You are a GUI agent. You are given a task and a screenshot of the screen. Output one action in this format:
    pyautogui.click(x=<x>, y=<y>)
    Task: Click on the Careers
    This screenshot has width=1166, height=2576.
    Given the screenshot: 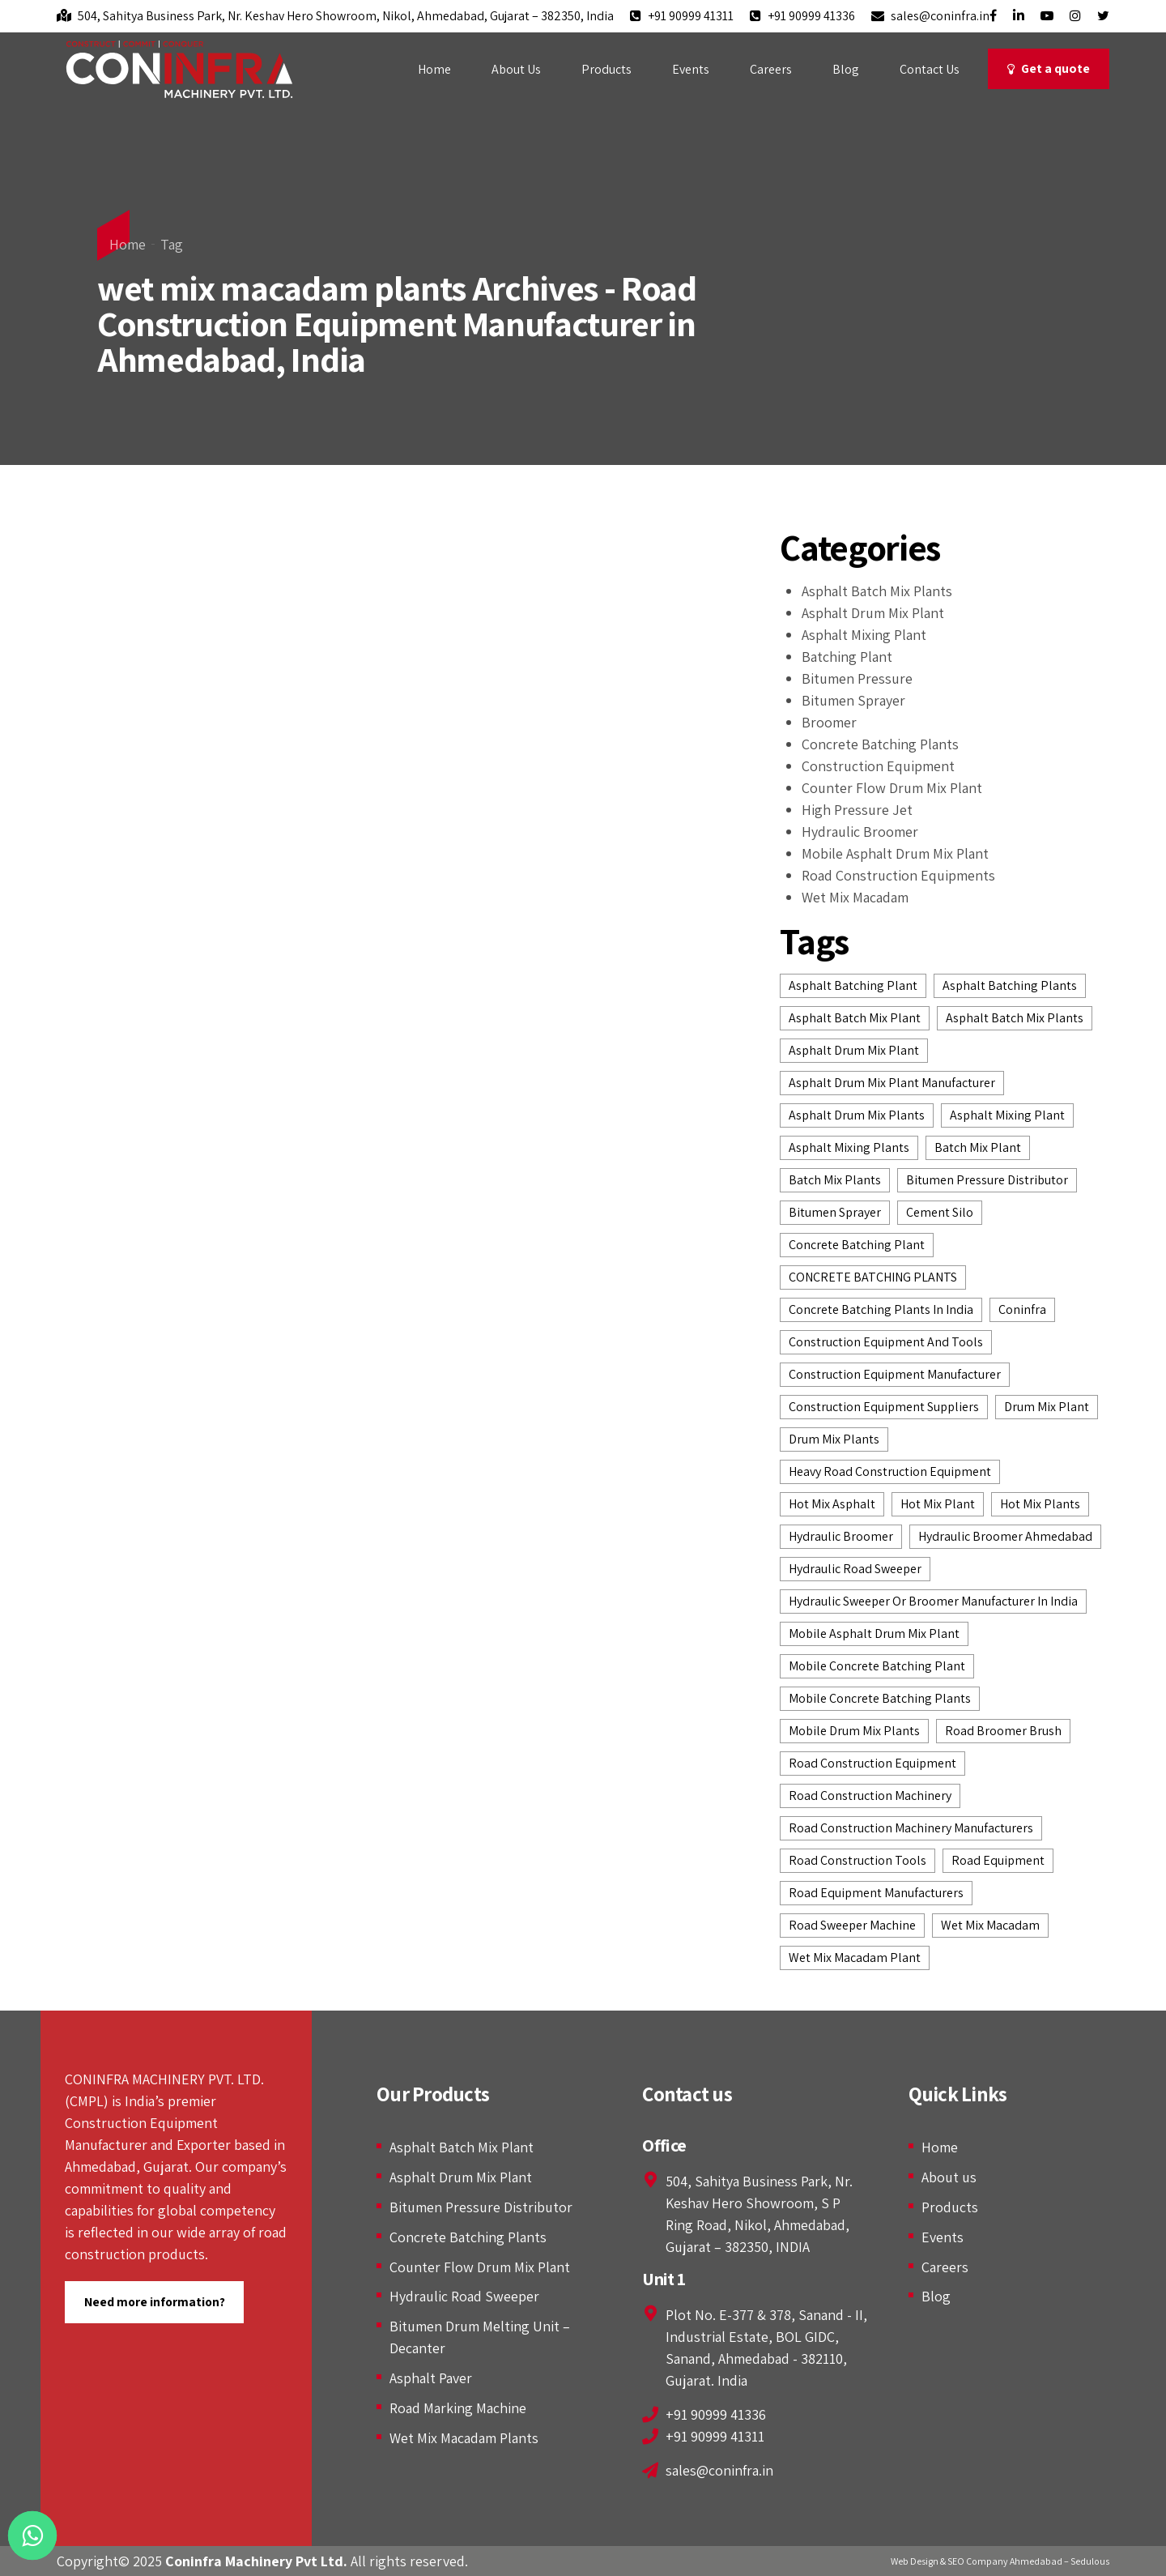 What is the action you would take?
    pyautogui.click(x=771, y=69)
    